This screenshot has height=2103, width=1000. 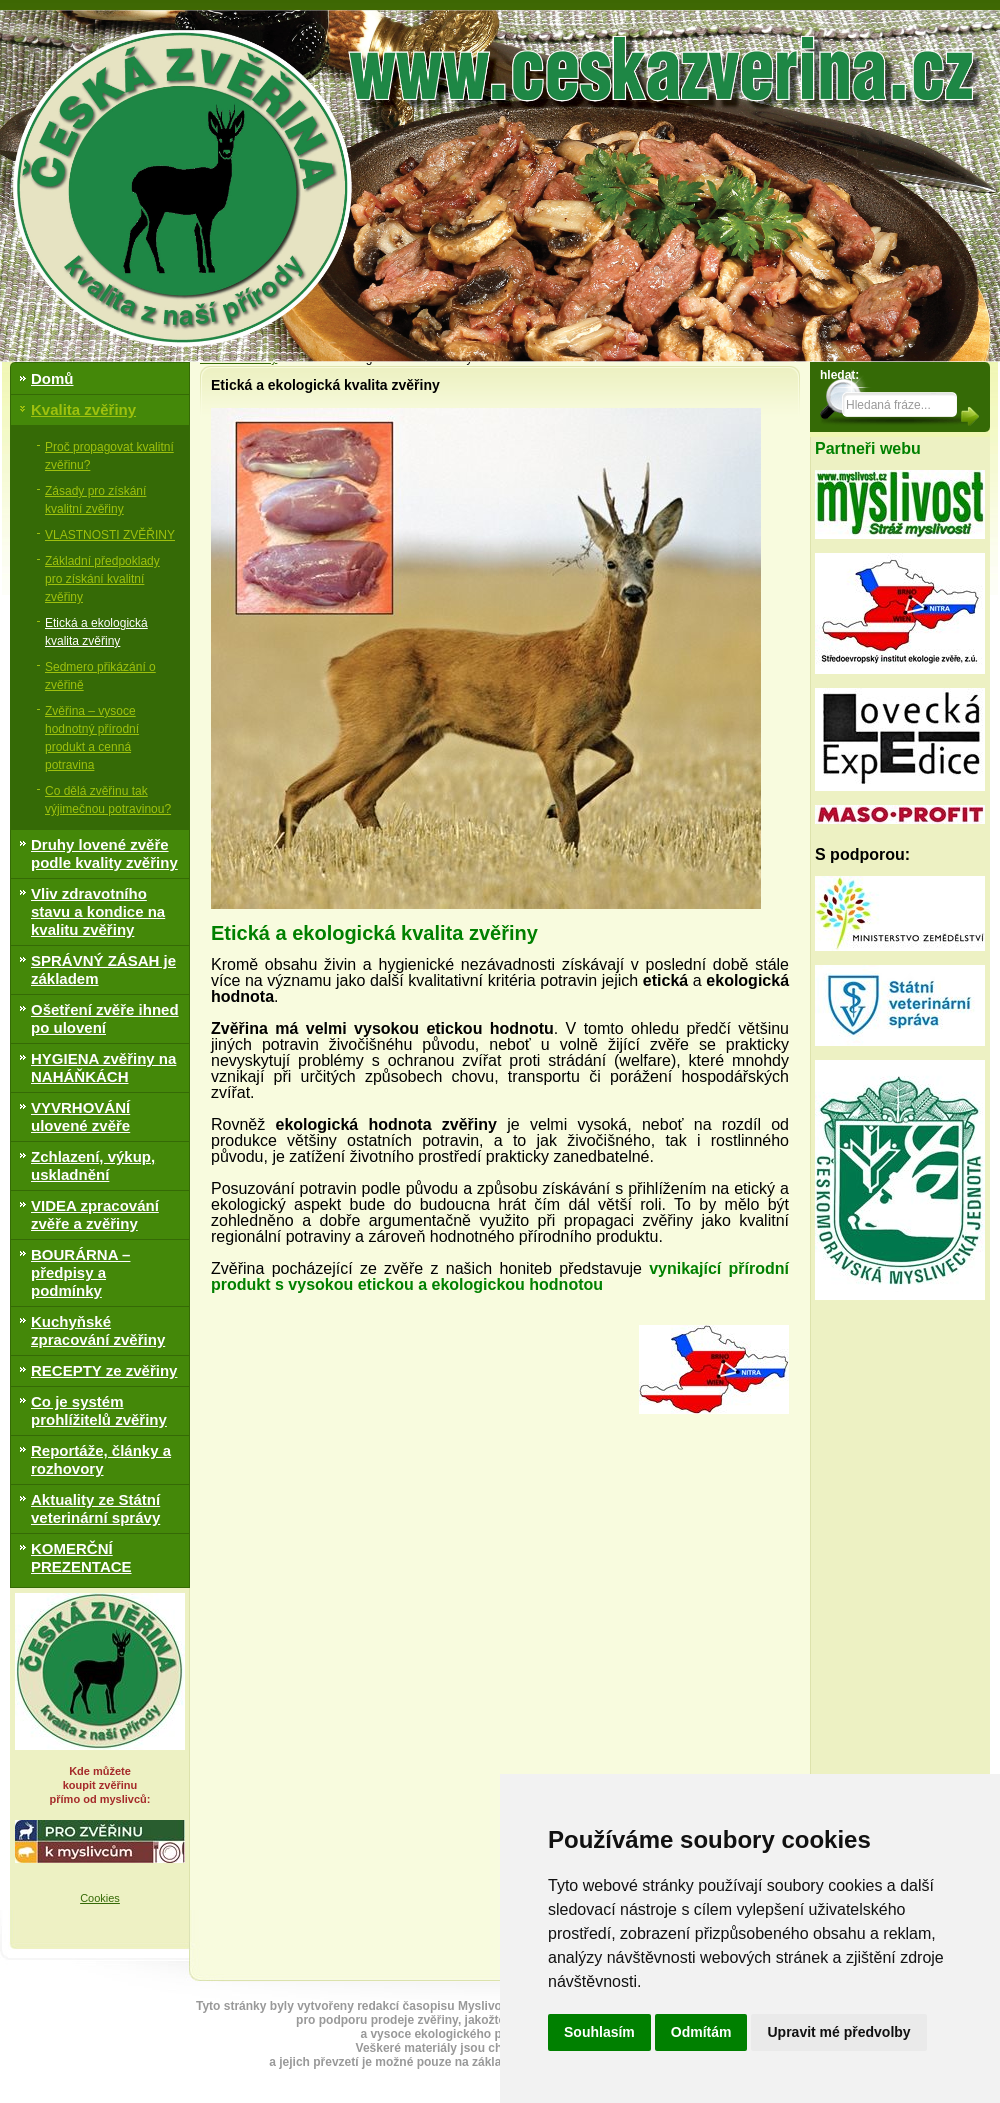 What do you see at coordinates (100, 1898) in the screenshot?
I see `Cookies` at bounding box center [100, 1898].